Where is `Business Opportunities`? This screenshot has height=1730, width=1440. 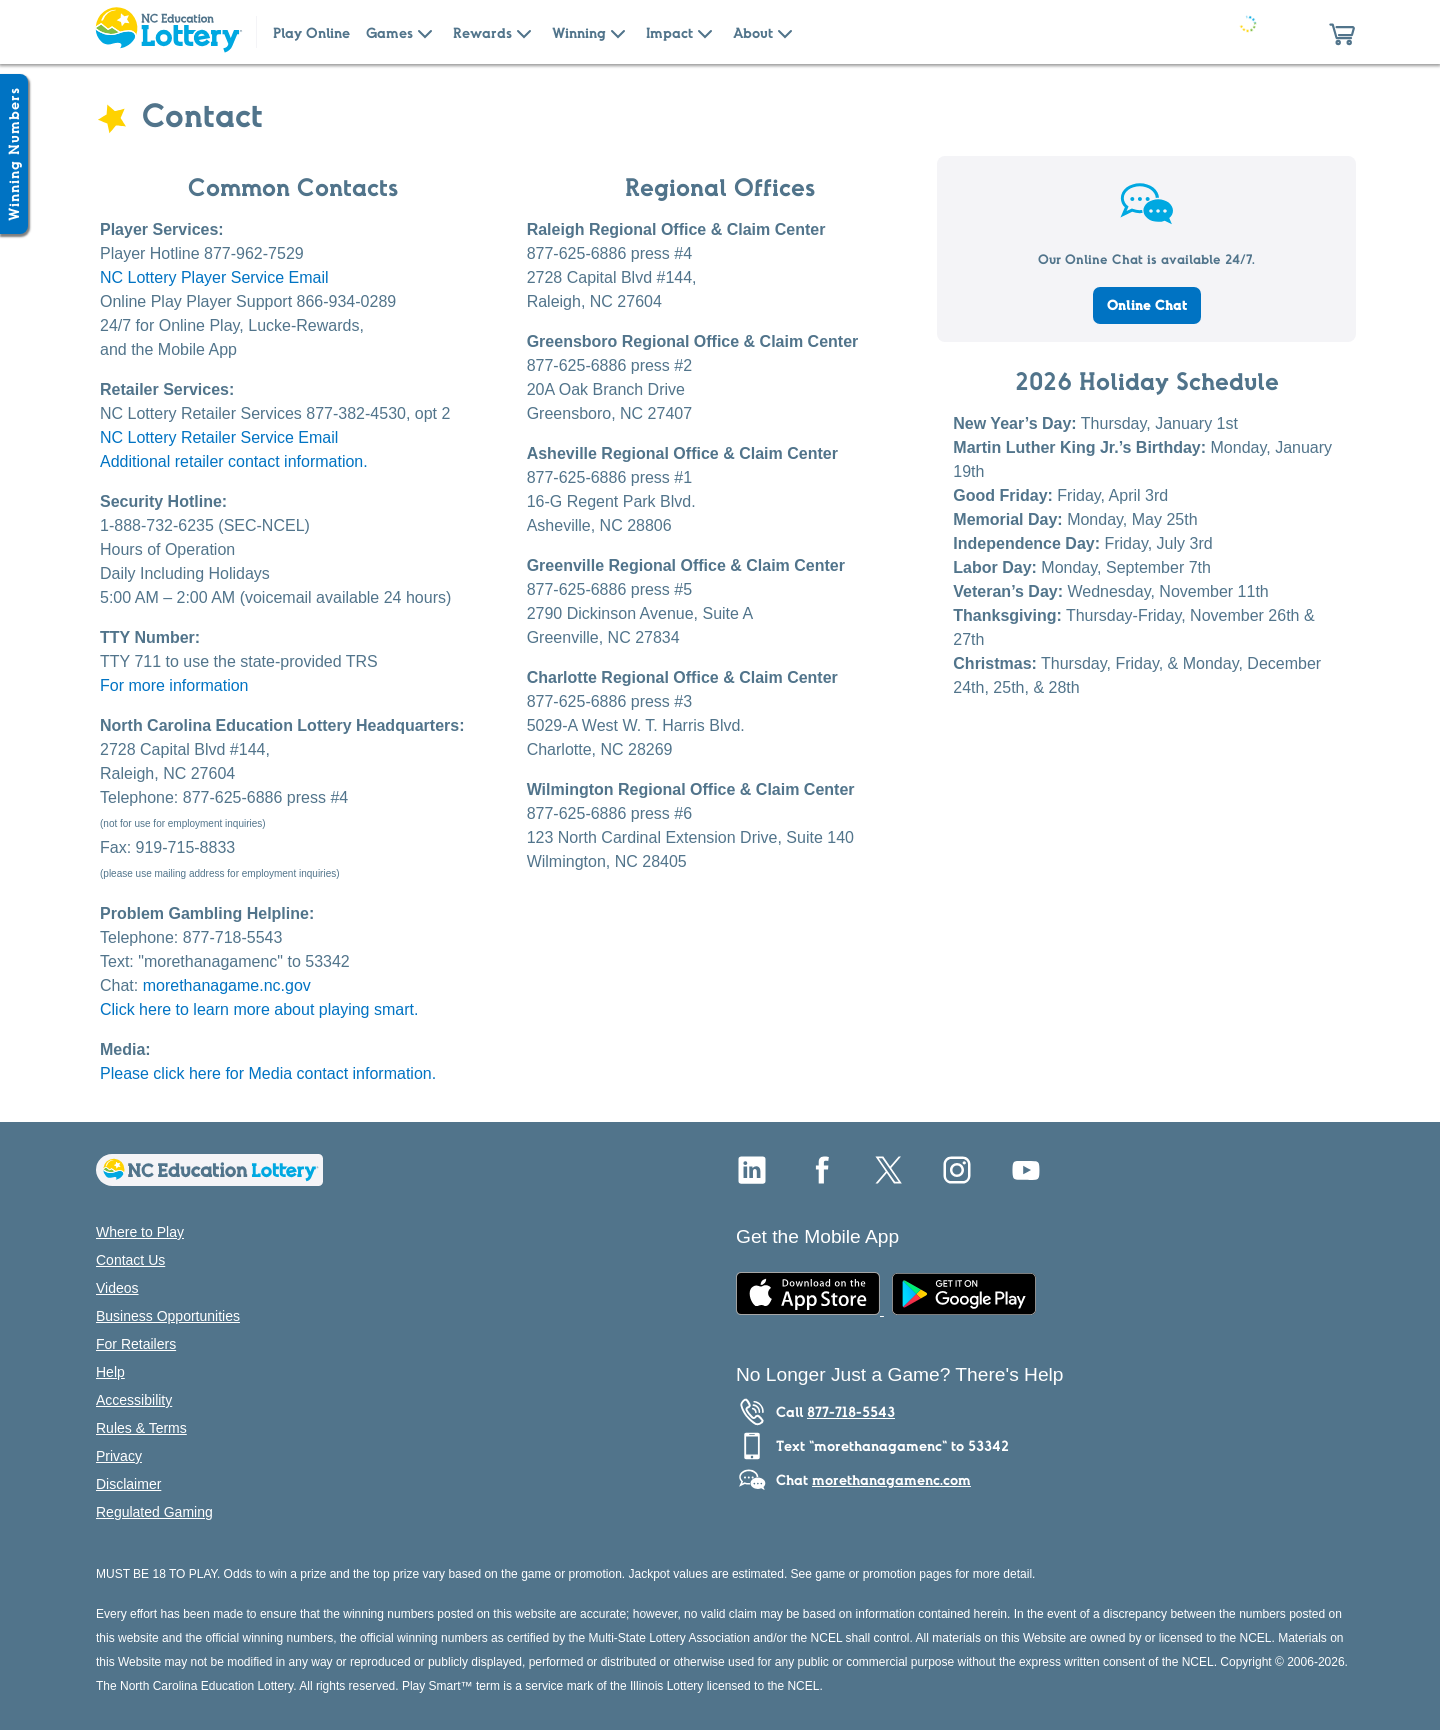 Business Opportunities is located at coordinates (168, 1316).